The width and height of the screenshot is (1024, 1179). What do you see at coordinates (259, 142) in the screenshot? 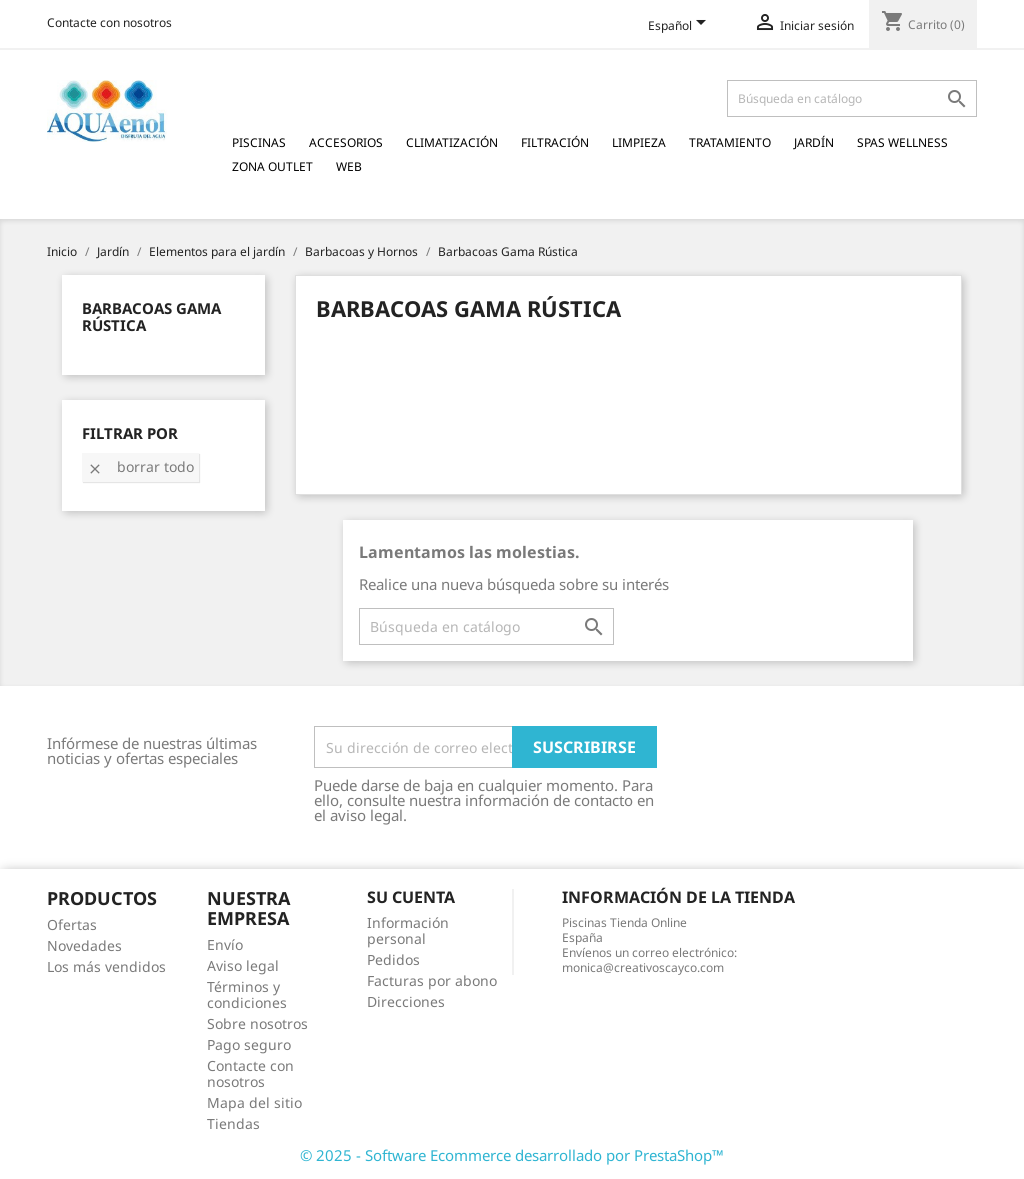
I see `Piscinas` at bounding box center [259, 142].